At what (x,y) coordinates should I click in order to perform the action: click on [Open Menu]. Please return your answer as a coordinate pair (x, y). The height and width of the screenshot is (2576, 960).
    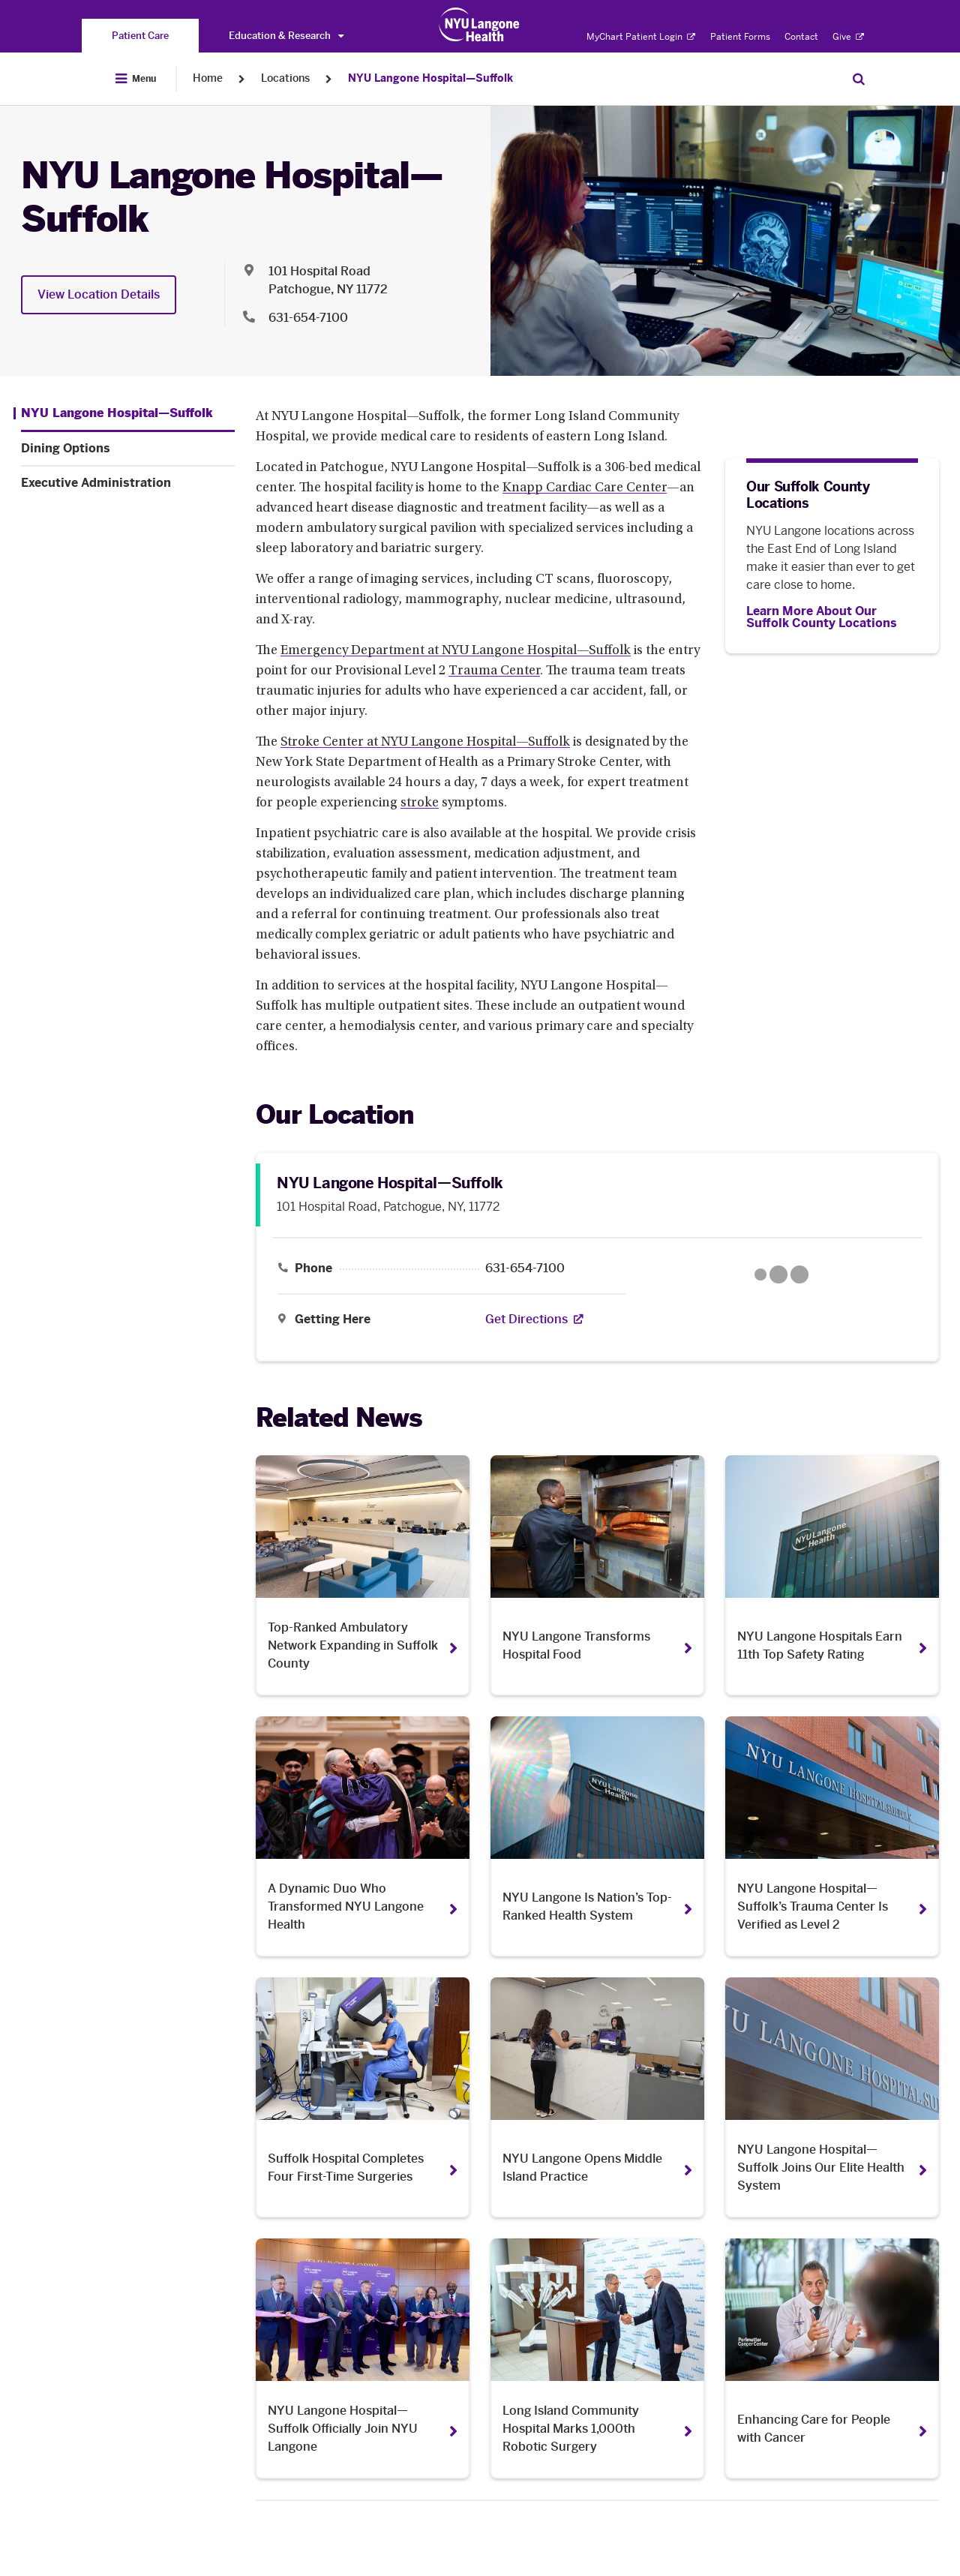
    Looking at the image, I should click on (136, 78).